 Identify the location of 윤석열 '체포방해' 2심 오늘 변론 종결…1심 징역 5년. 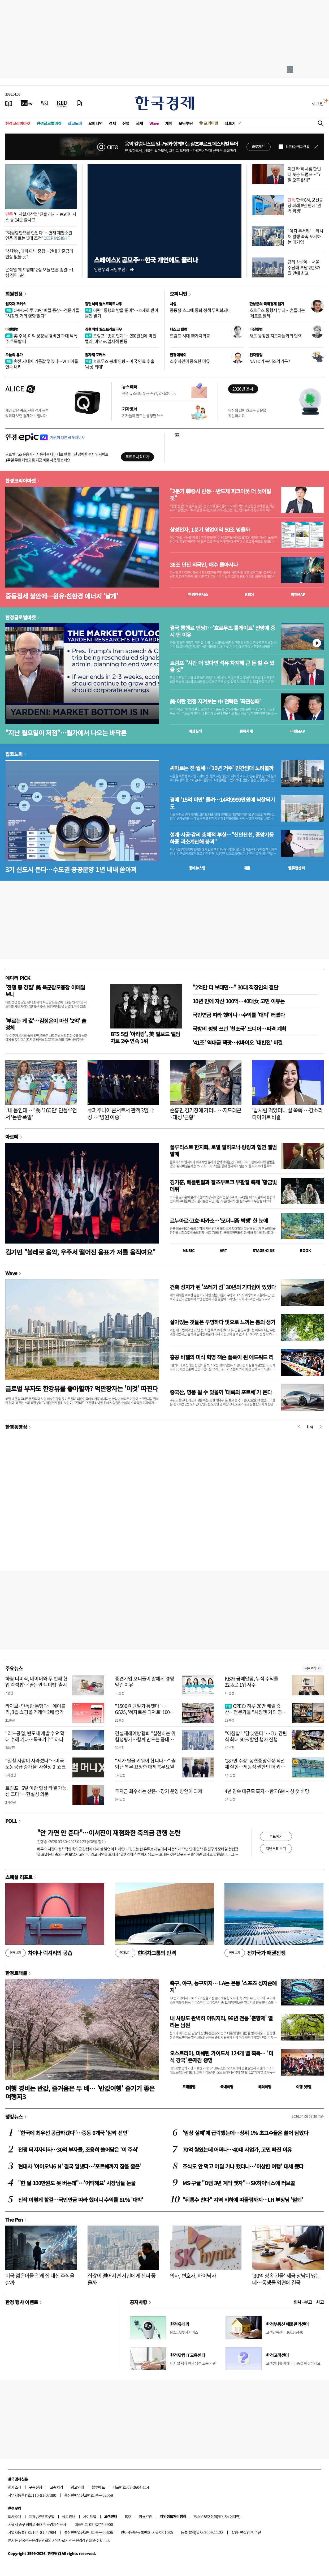
(39, 272).